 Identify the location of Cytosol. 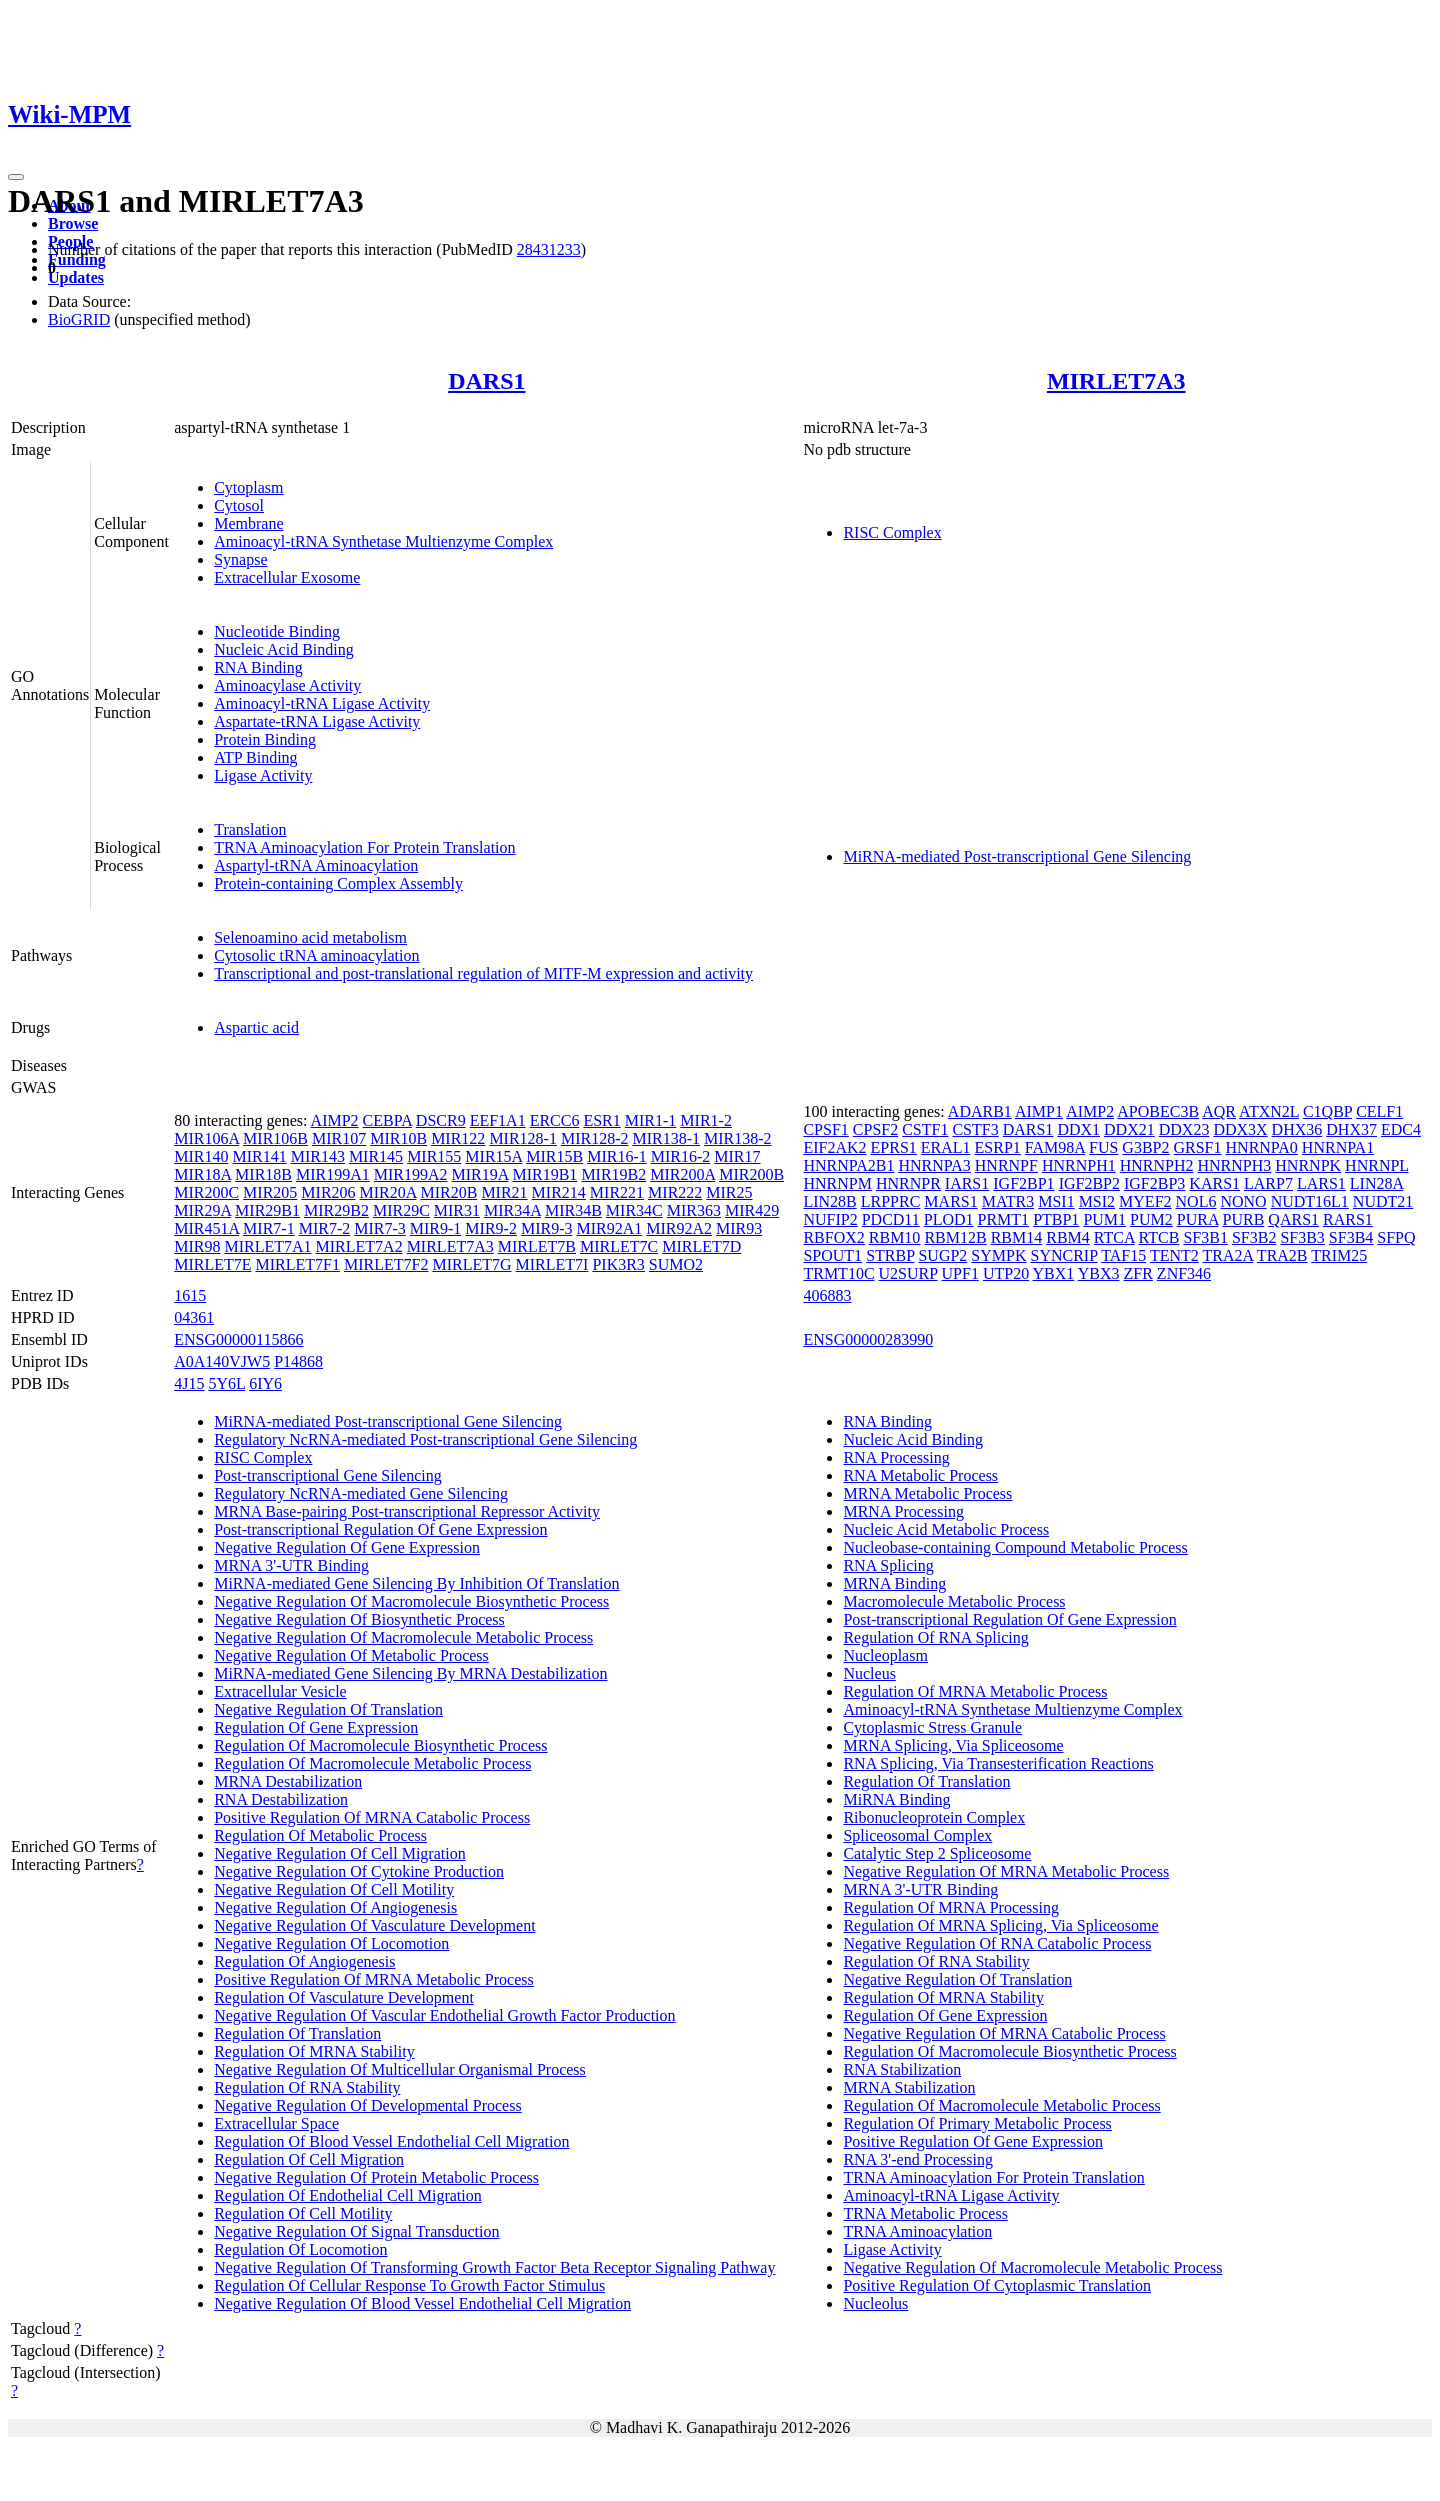
(239, 505).